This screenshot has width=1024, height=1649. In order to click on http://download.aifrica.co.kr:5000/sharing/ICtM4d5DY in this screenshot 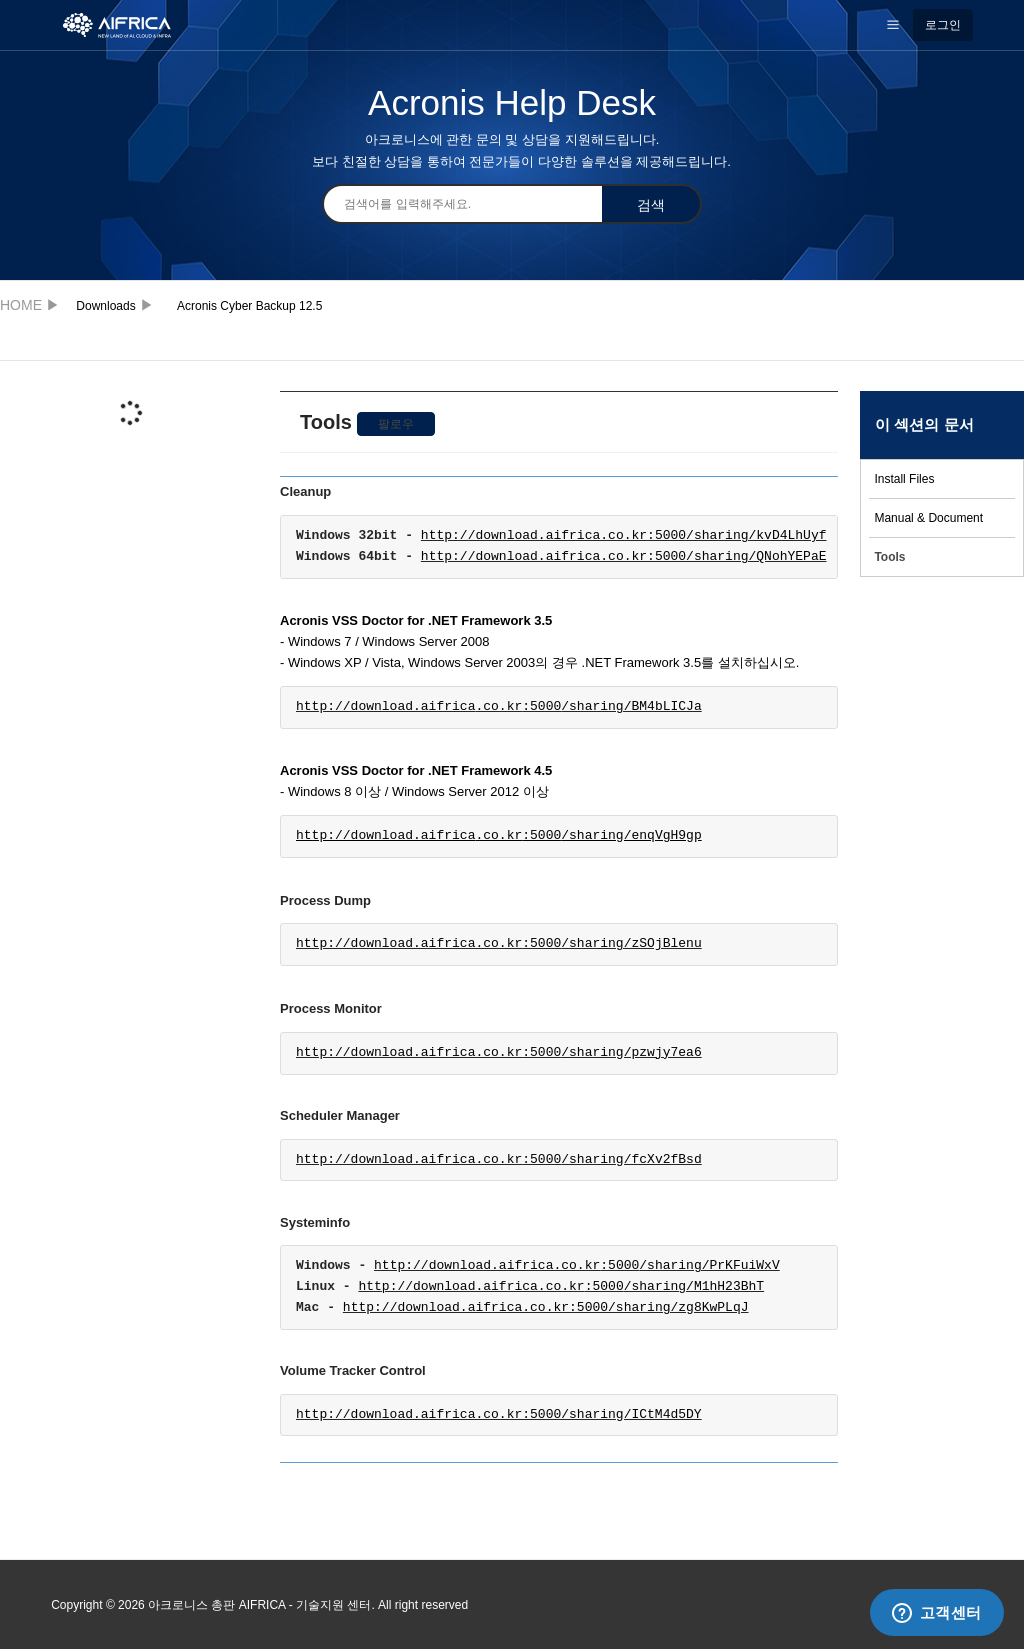, I will do `click(499, 1415)`.